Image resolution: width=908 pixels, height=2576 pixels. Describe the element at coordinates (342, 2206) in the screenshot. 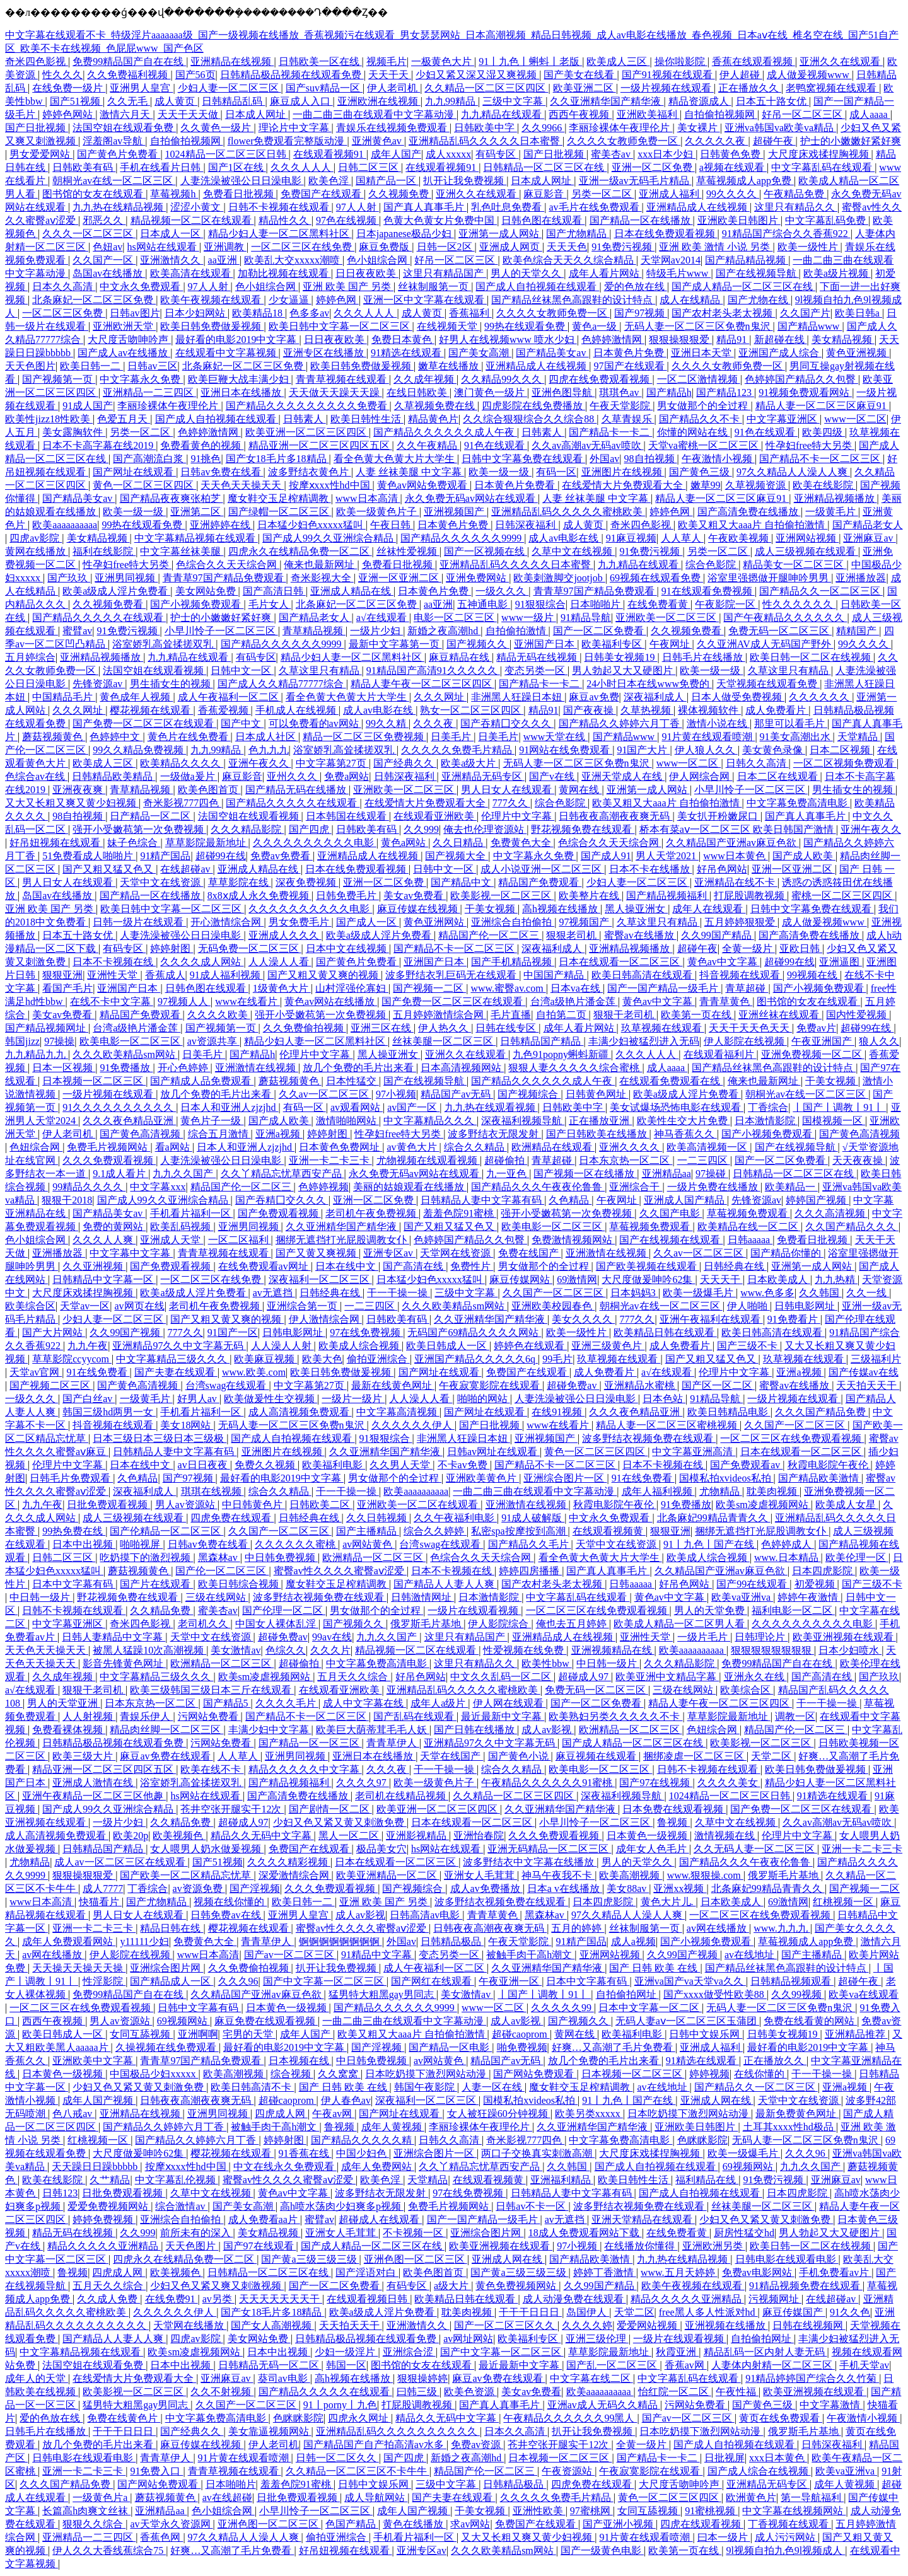

I see `高h喷水荡肉少妇爽多p视频` at that location.